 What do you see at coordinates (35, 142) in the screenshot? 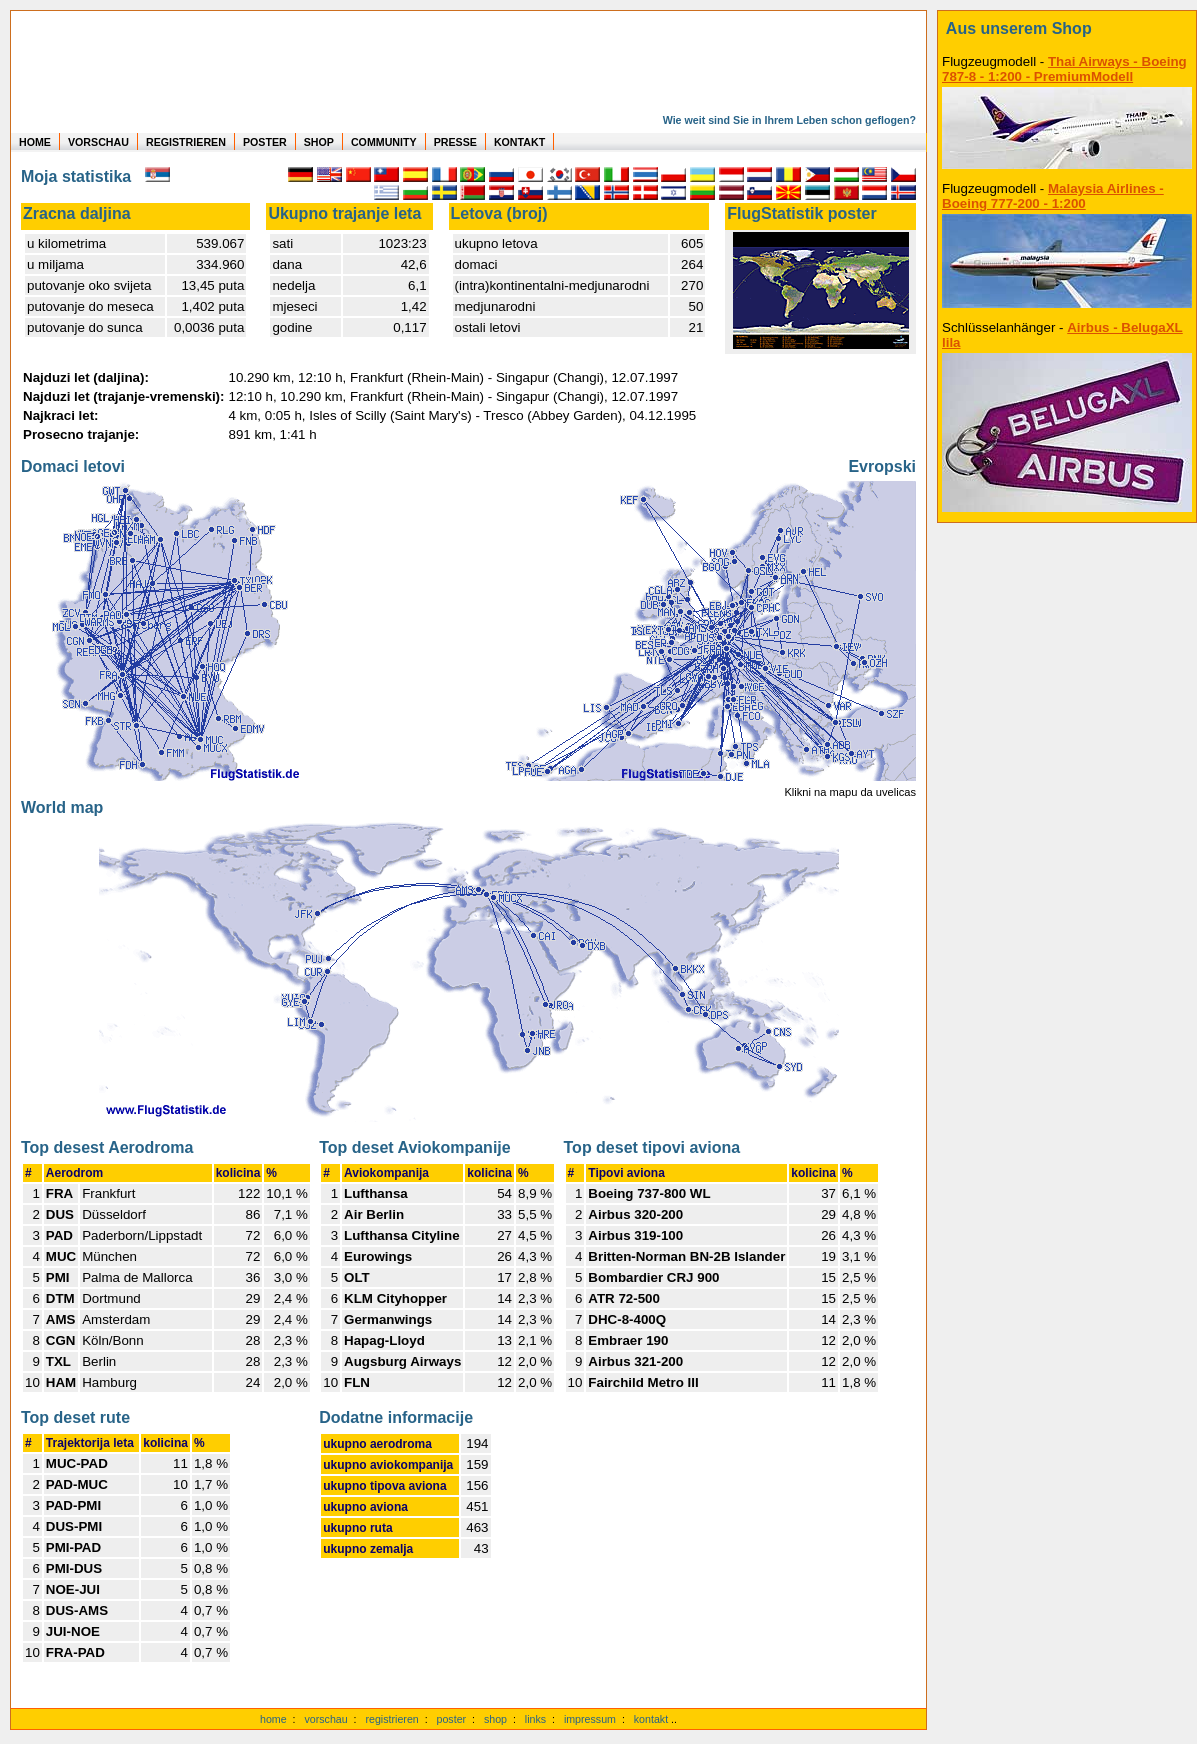
I see `HOME [zur Startseite]` at bounding box center [35, 142].